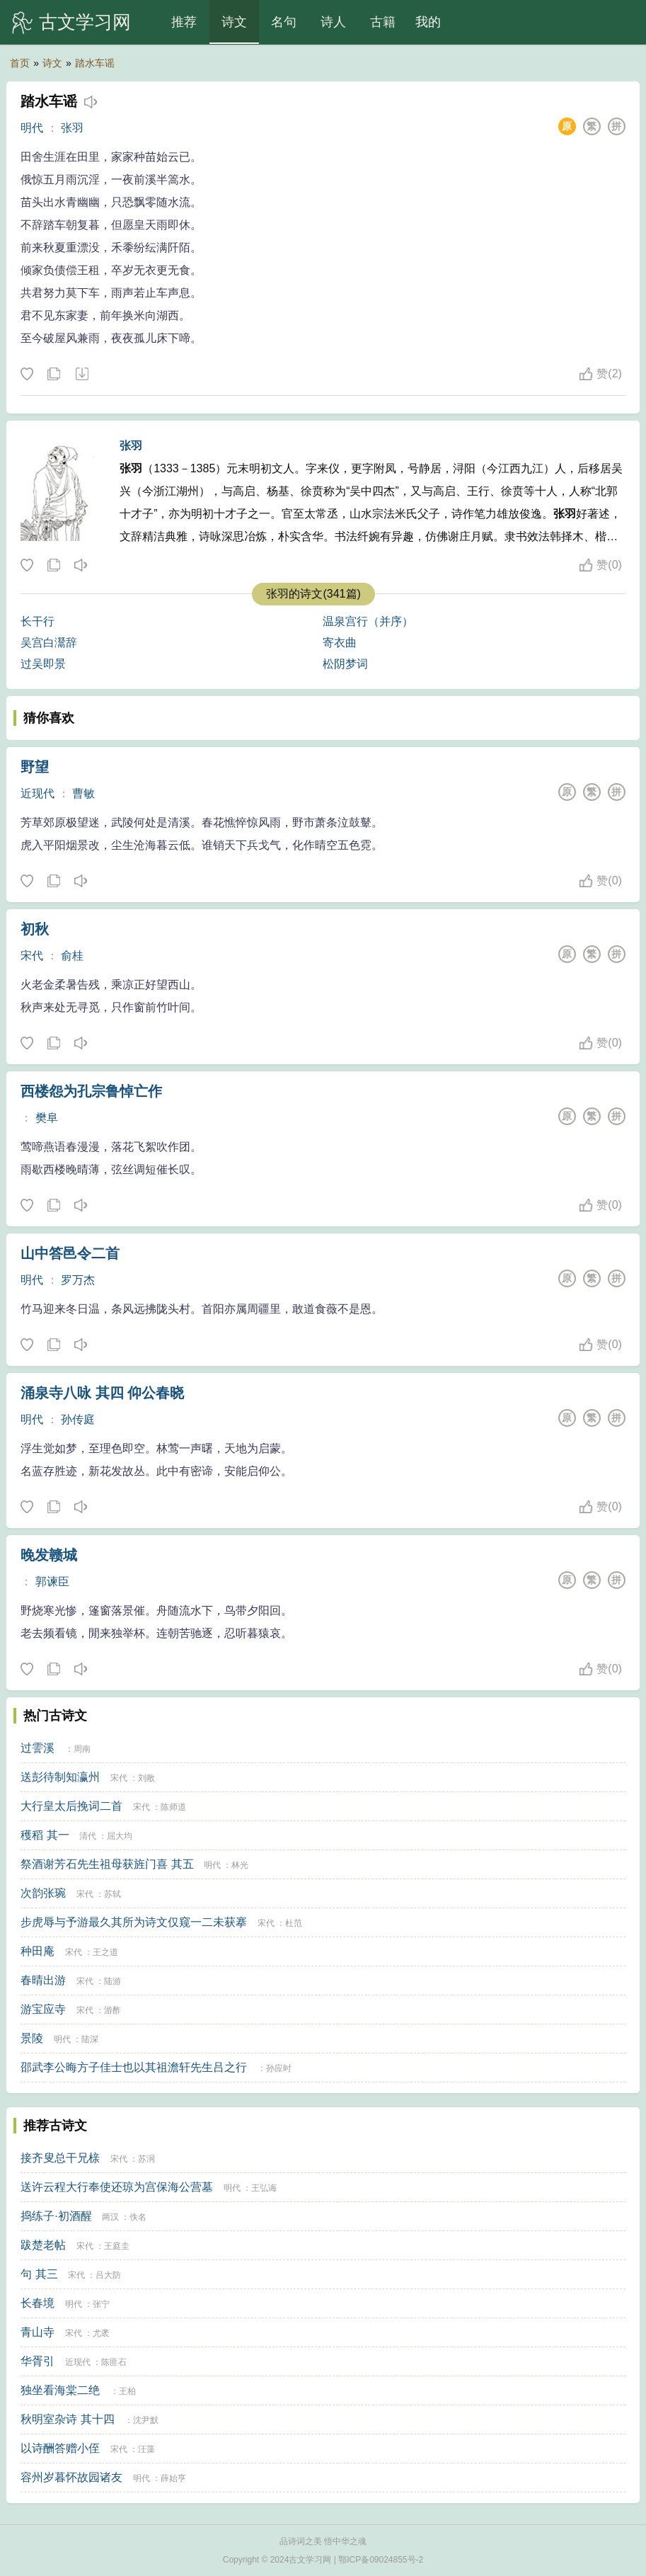 The image size is (646, 2576). Describe the element at coordinates (37, 2303) in the screenshot. I see `长春境` at that location.